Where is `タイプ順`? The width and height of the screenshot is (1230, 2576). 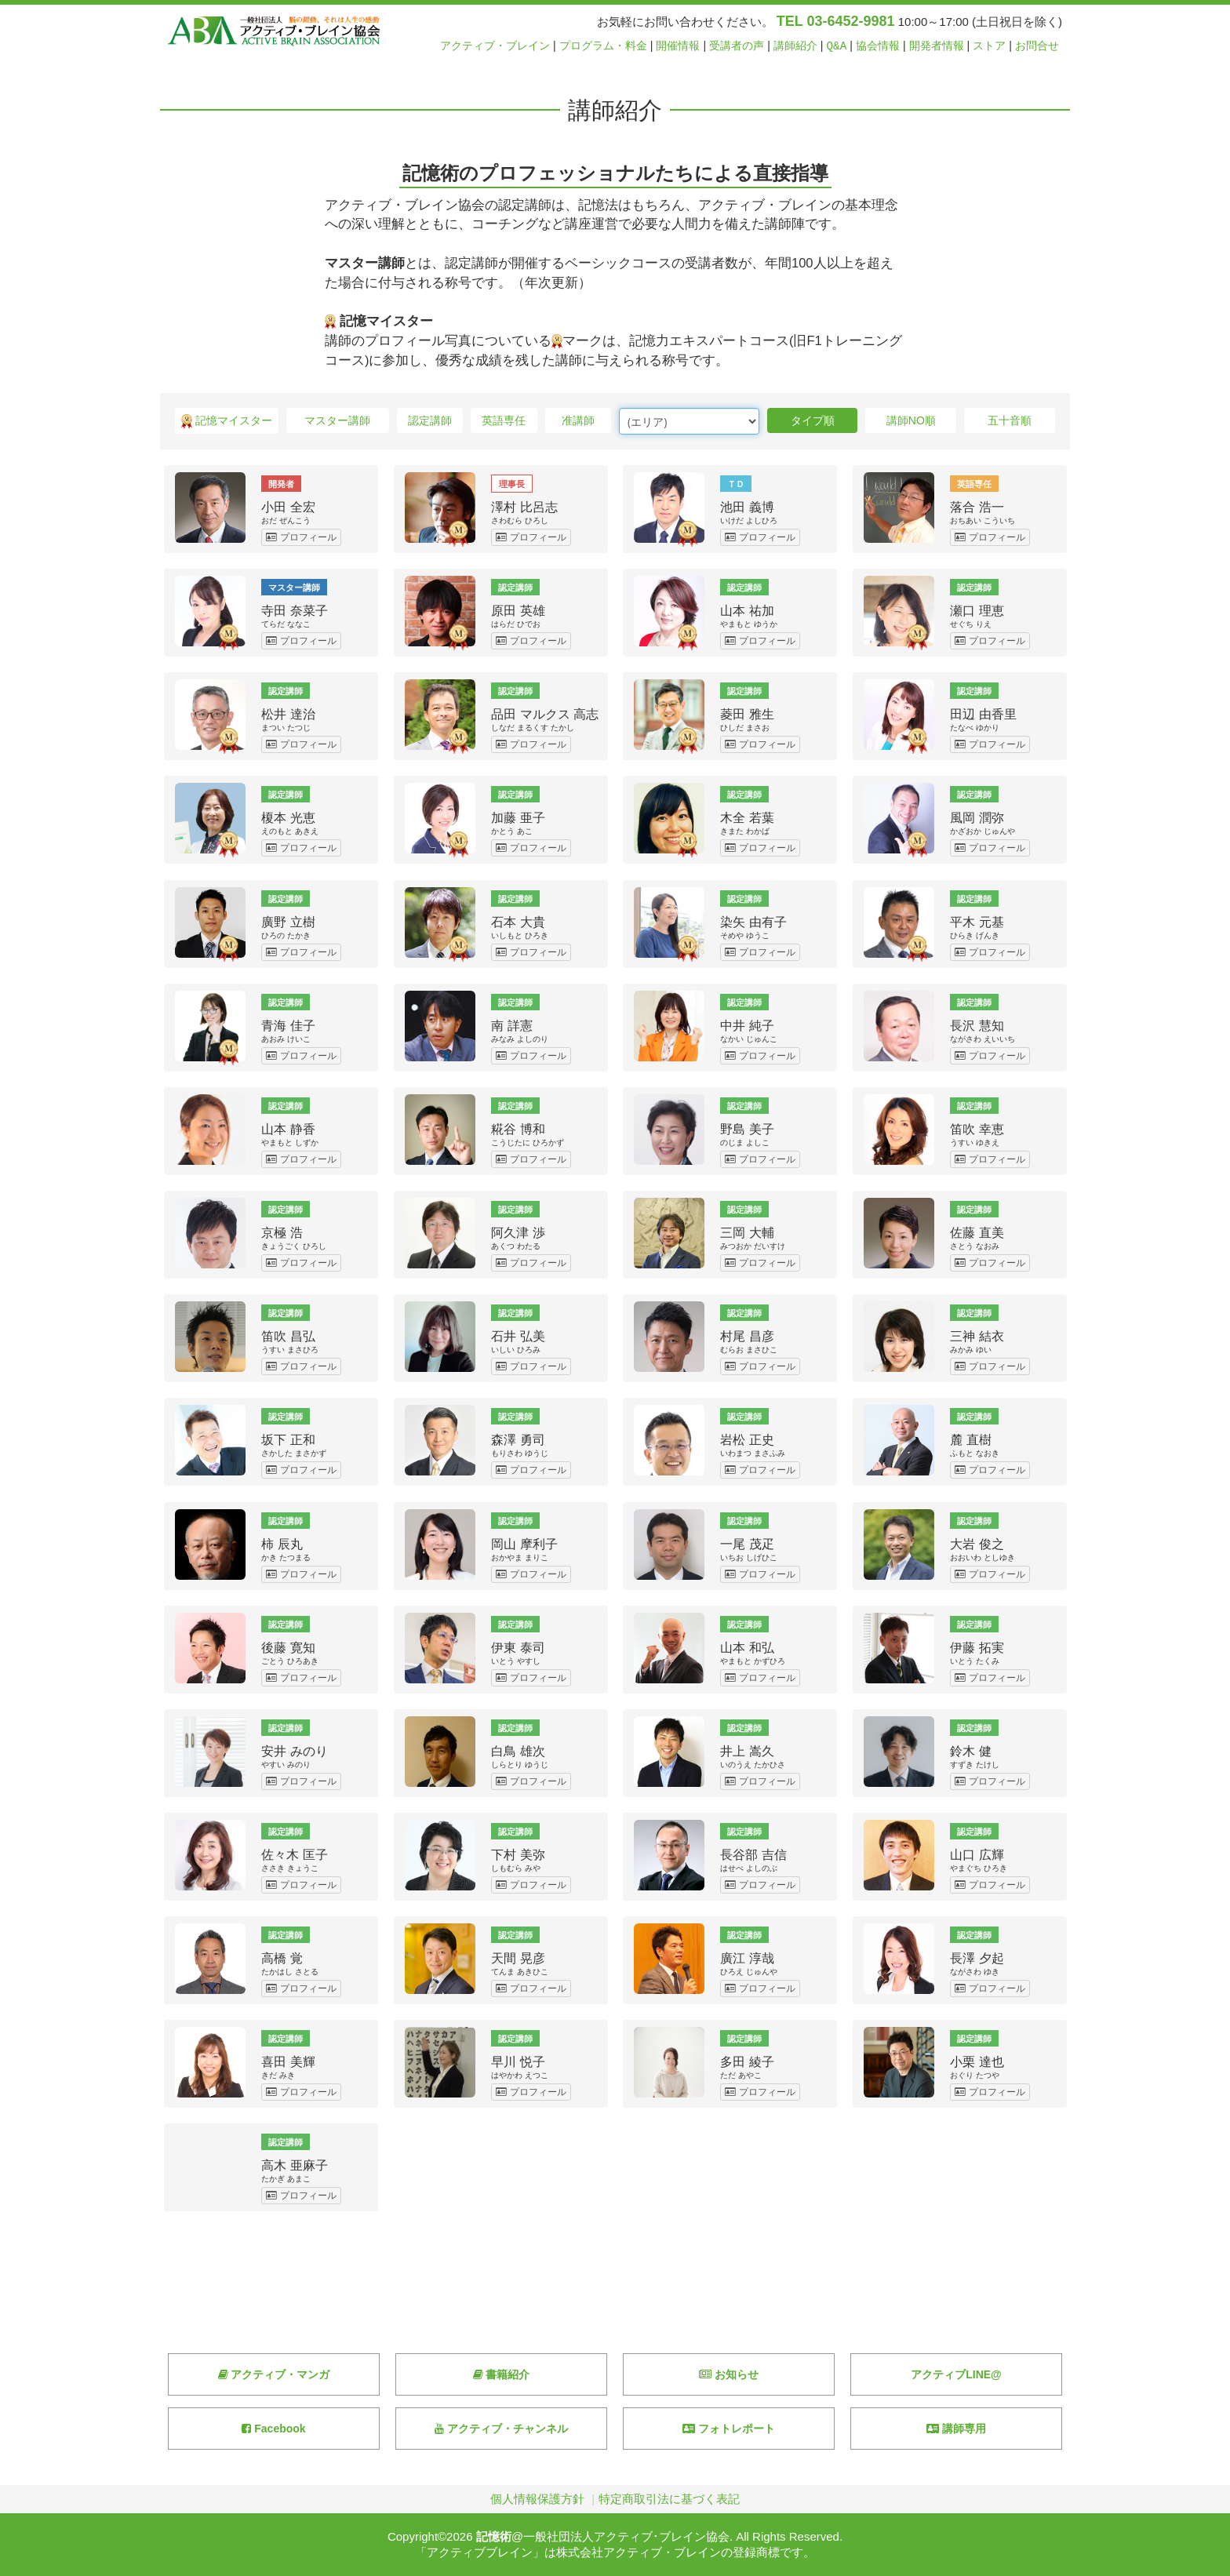 タイプ順 is located at coordinates (813, 420).